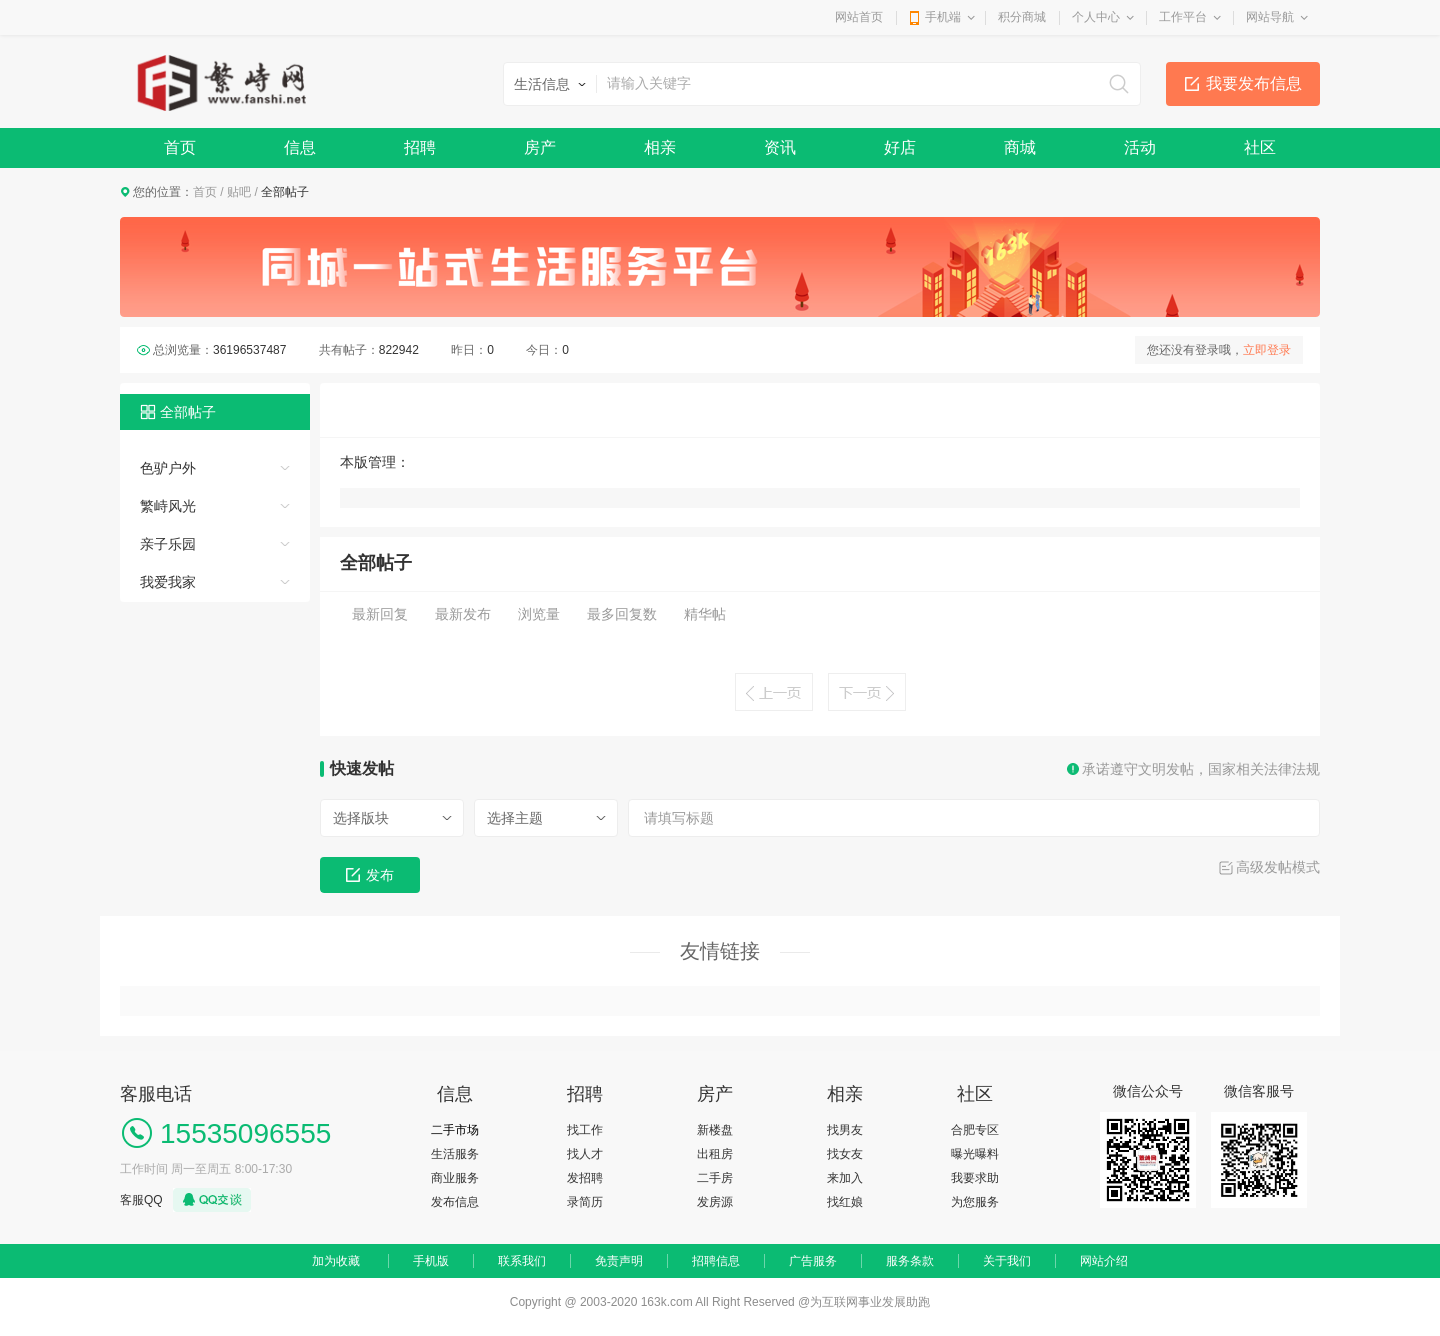 Image resolution: width=1440 pixels, height=1336 pixels. I want to click on 最新发布, so click(463, 614).